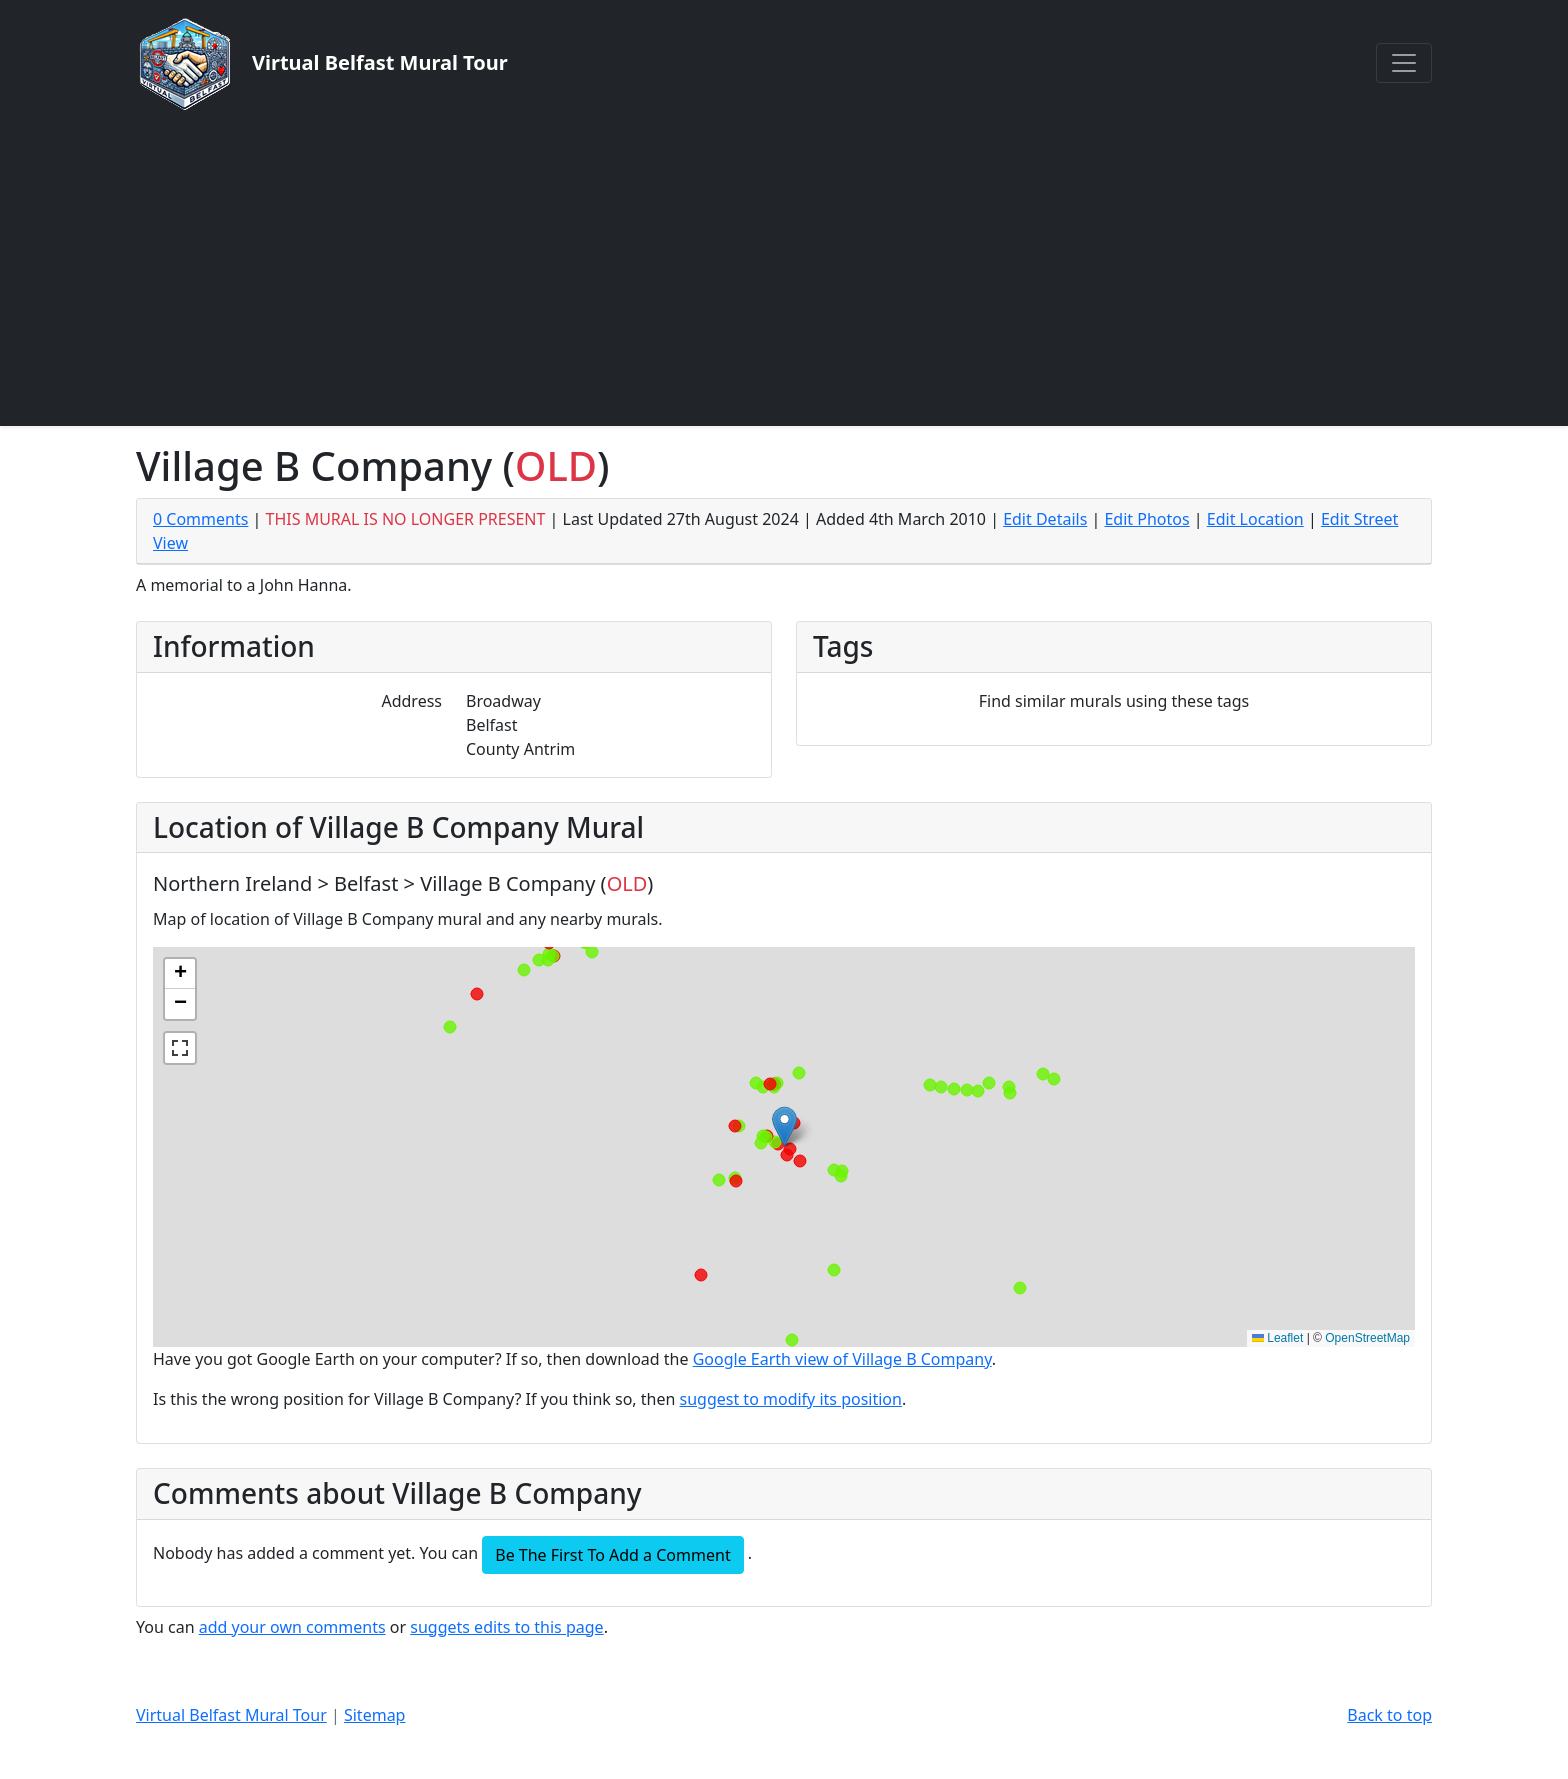 This screenshot has width=1568, height=1779. I want to click on [Advertisement], so click(784, 268).